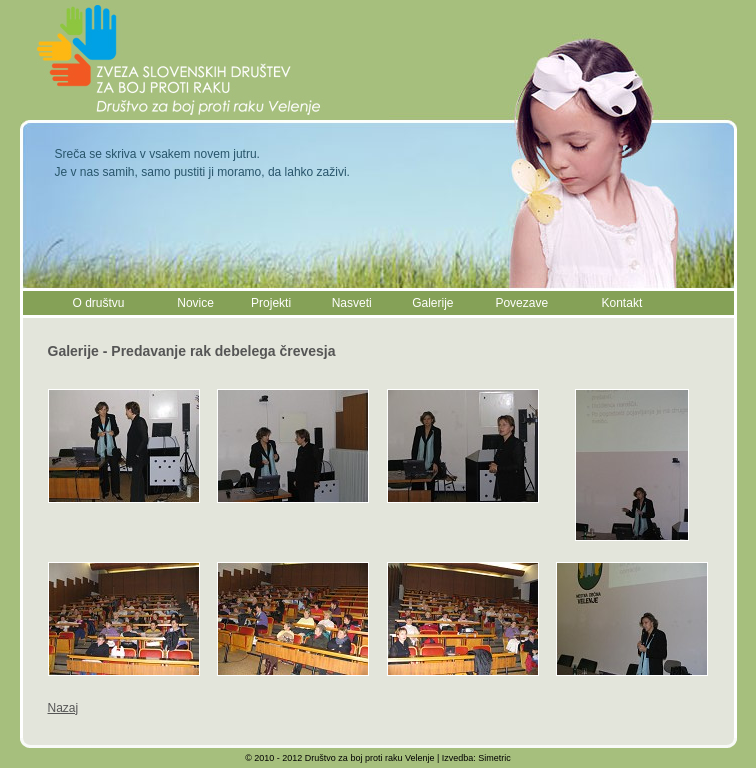  Describe the element at coordinates (195, 303) in the screenshot. I see `Novice` at that location.